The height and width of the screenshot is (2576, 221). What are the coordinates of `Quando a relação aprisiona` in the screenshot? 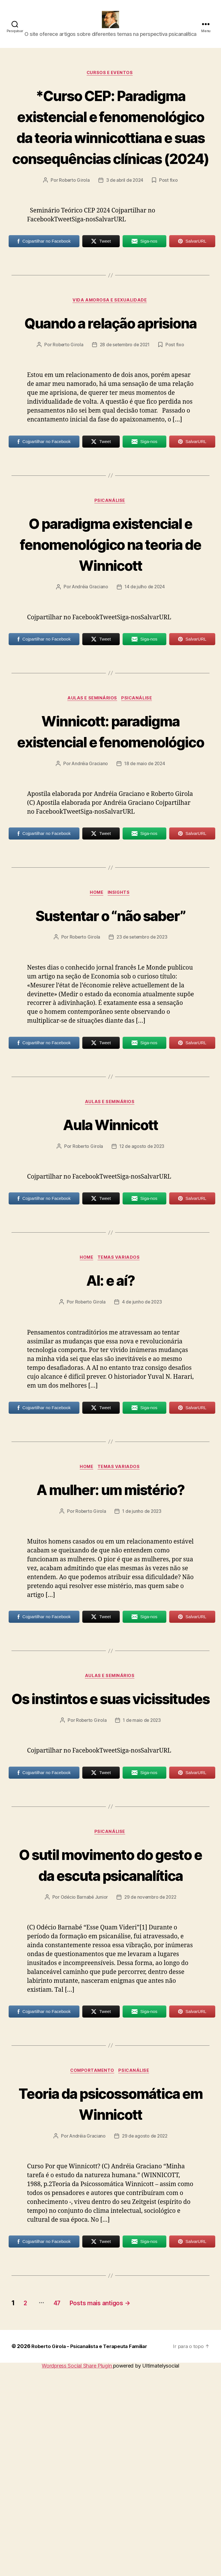 It's located at (110, 384).